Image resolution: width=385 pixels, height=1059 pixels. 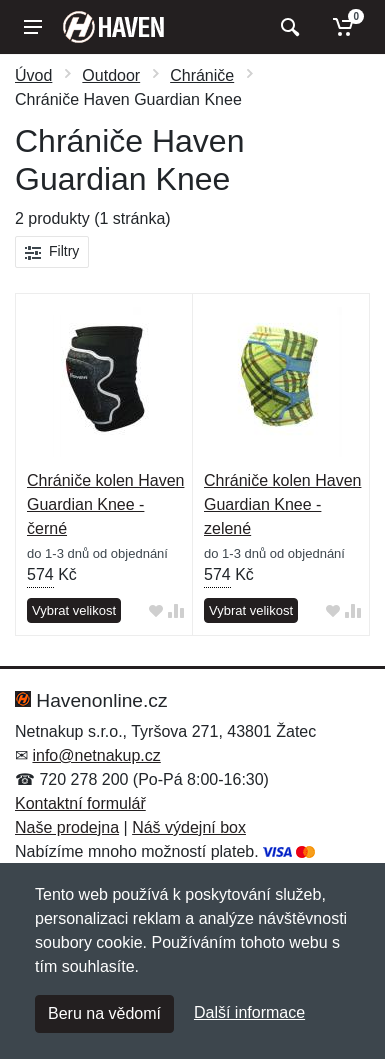 What do you see at coordinates (249, 1012) in the screenshot?
I see `Další informace` at bounding box center [249, 1012].